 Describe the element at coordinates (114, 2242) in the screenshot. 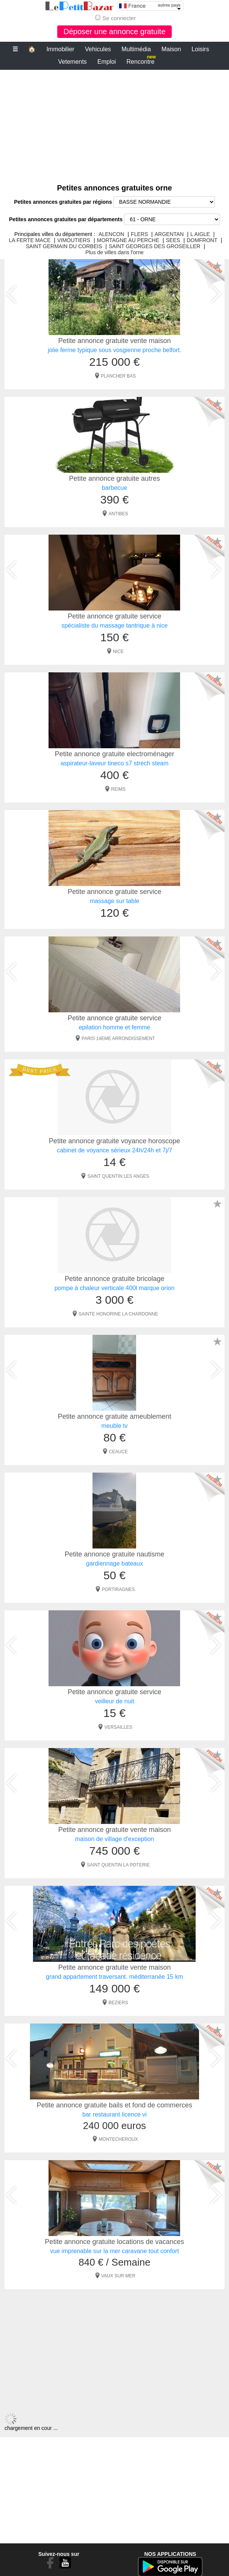

I see `Petite annonce gratuite locations de vacances` at that location.